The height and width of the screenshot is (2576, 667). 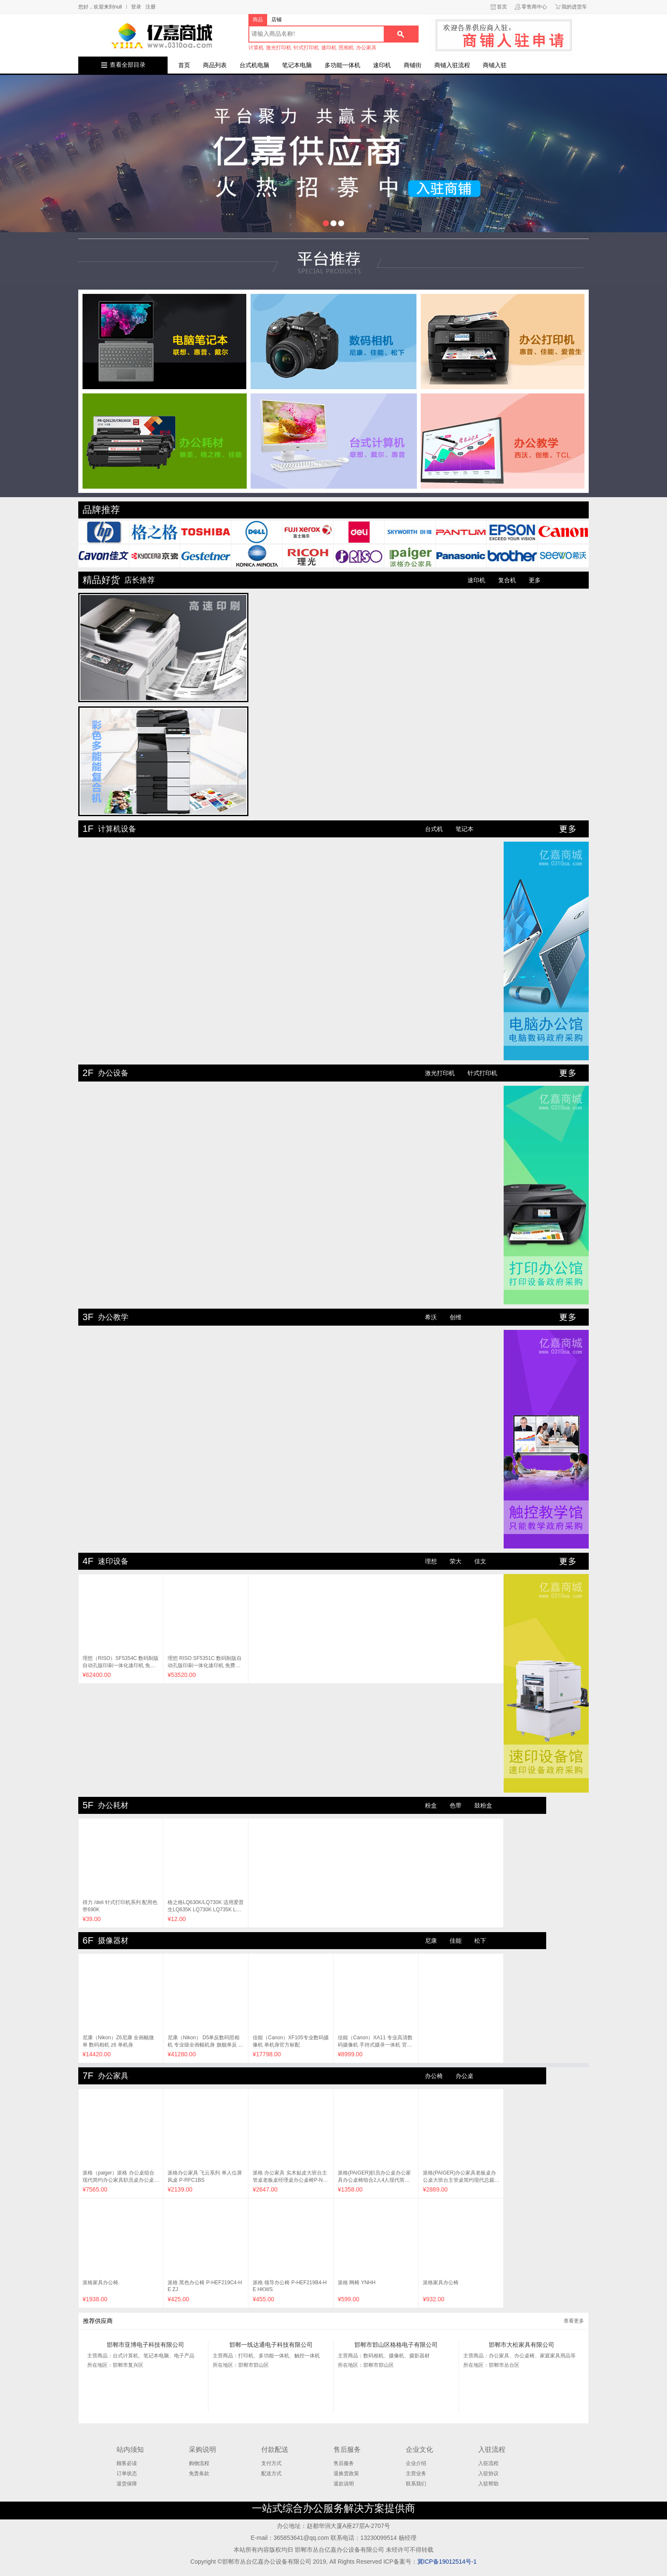 What do you see at coordinates (495, 65) in the screenshot?
I see `商铺入驻` at bounding box center [495, 65].